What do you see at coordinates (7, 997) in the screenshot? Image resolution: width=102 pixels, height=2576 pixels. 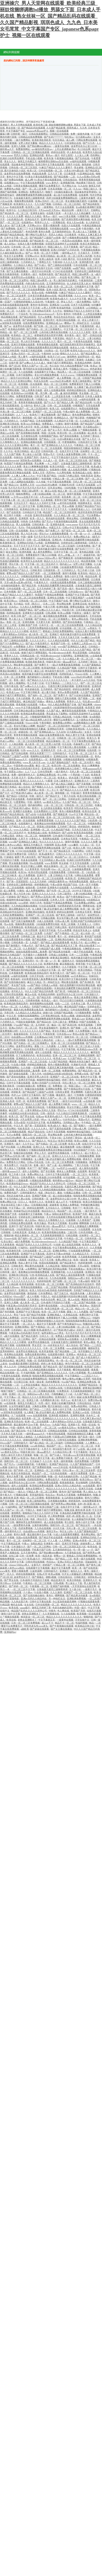 I see `在线毛片观看` at bounding box center [7, 997].